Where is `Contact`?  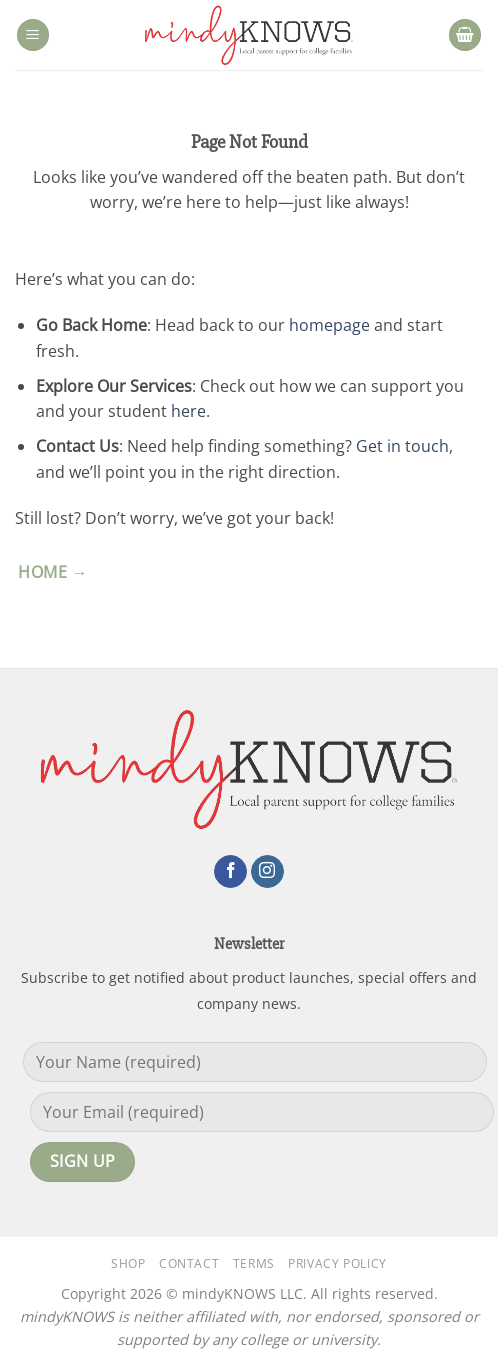 Contact is located at coordinates (189, 1263).